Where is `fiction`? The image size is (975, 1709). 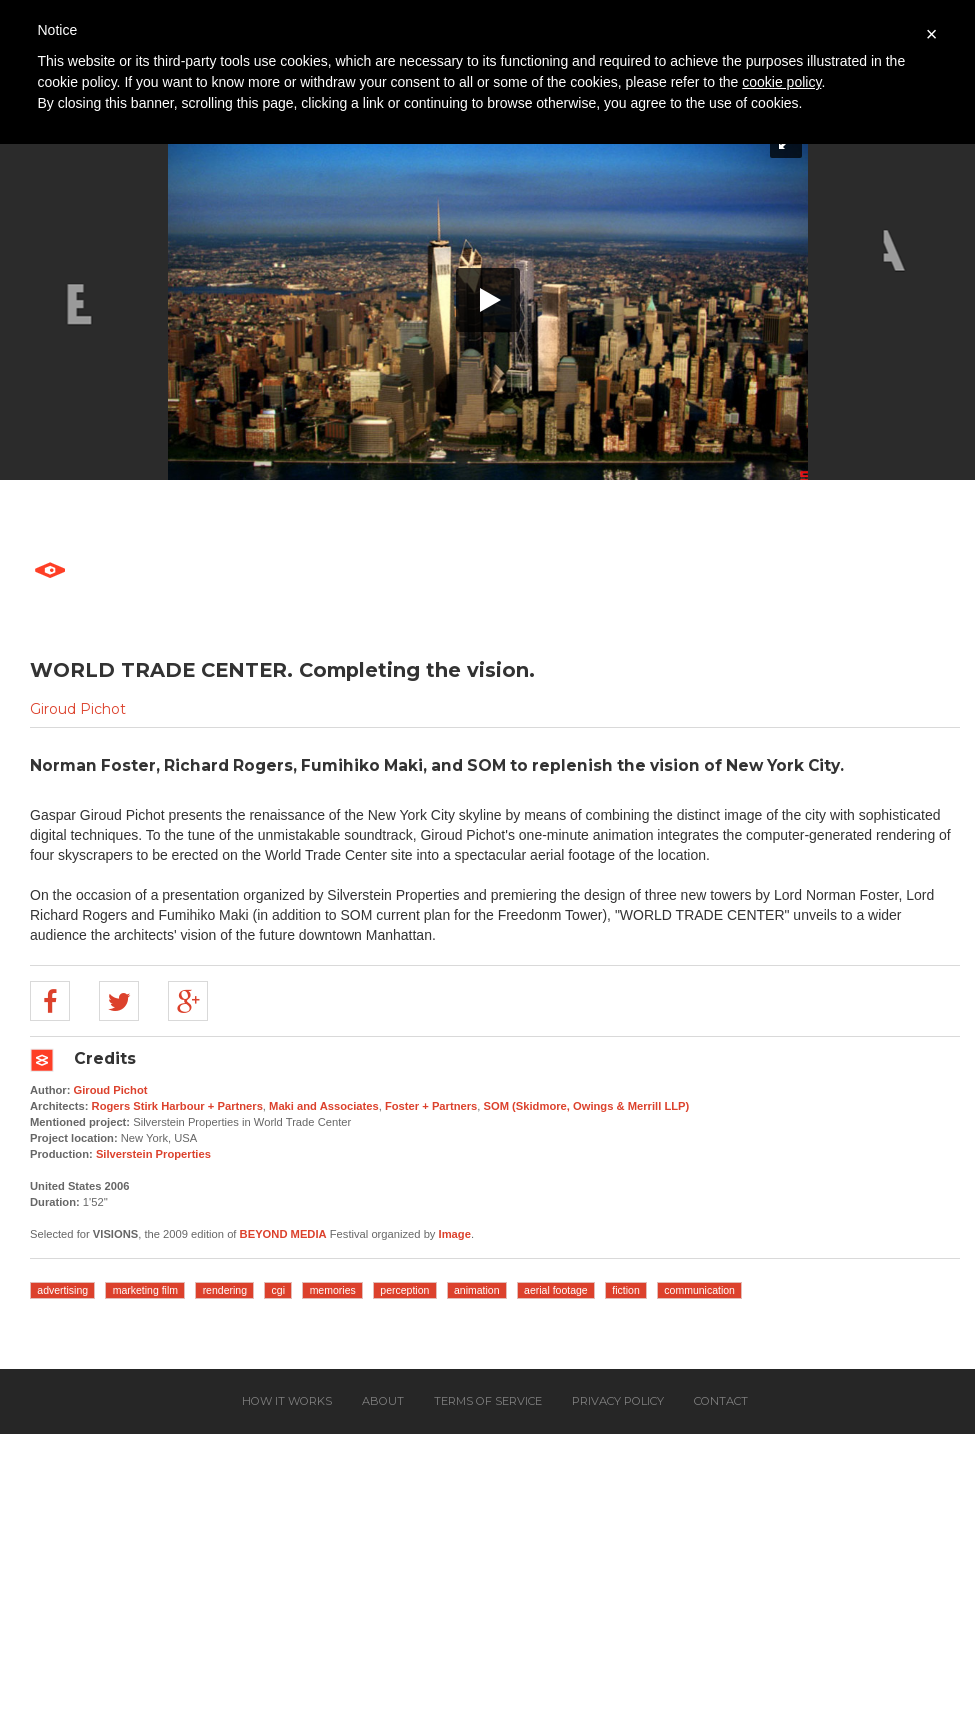
fiction is located at coordinates (625, 1290).